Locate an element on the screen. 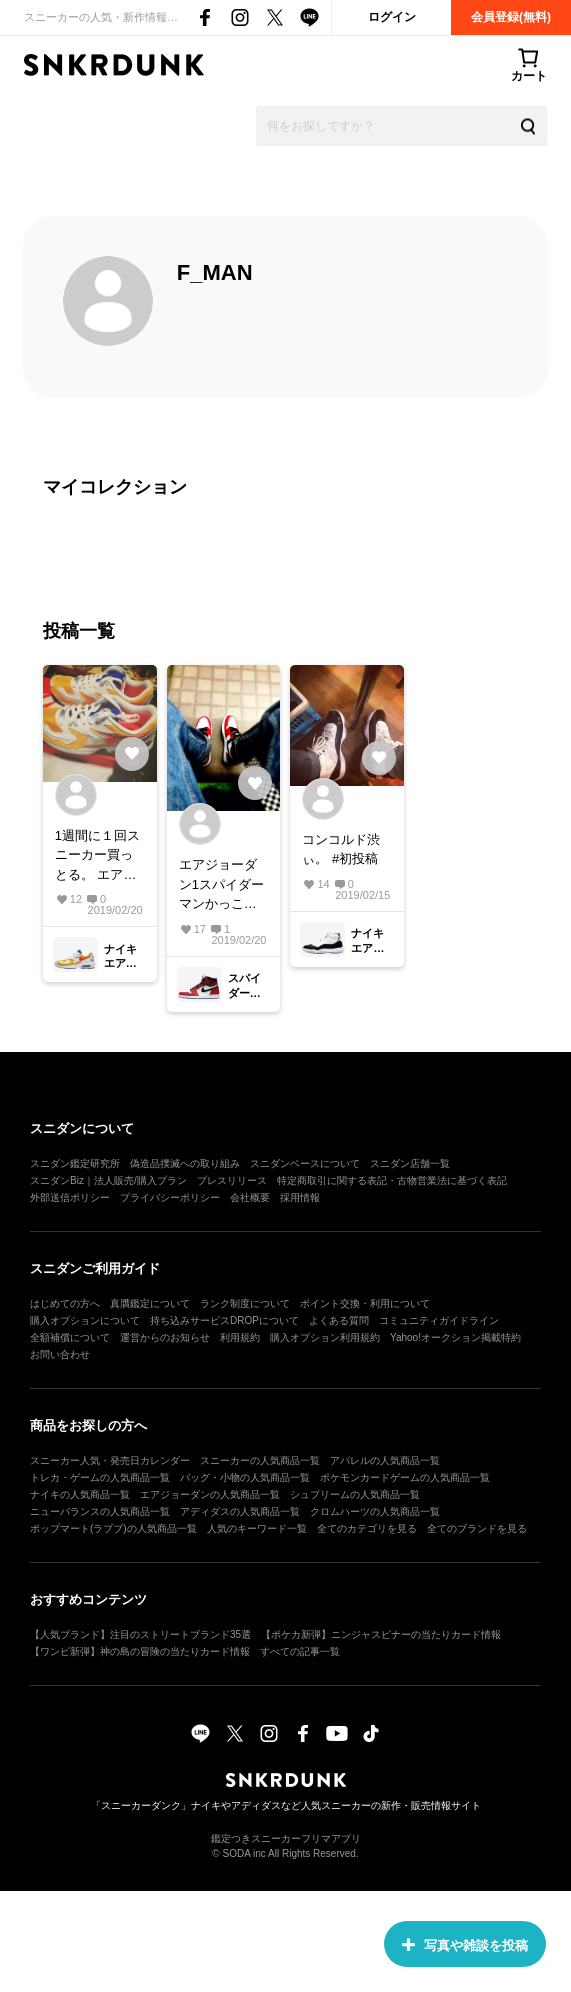  エアジョーダンの人気商品一覧 is located at coordinates (210, 1494).